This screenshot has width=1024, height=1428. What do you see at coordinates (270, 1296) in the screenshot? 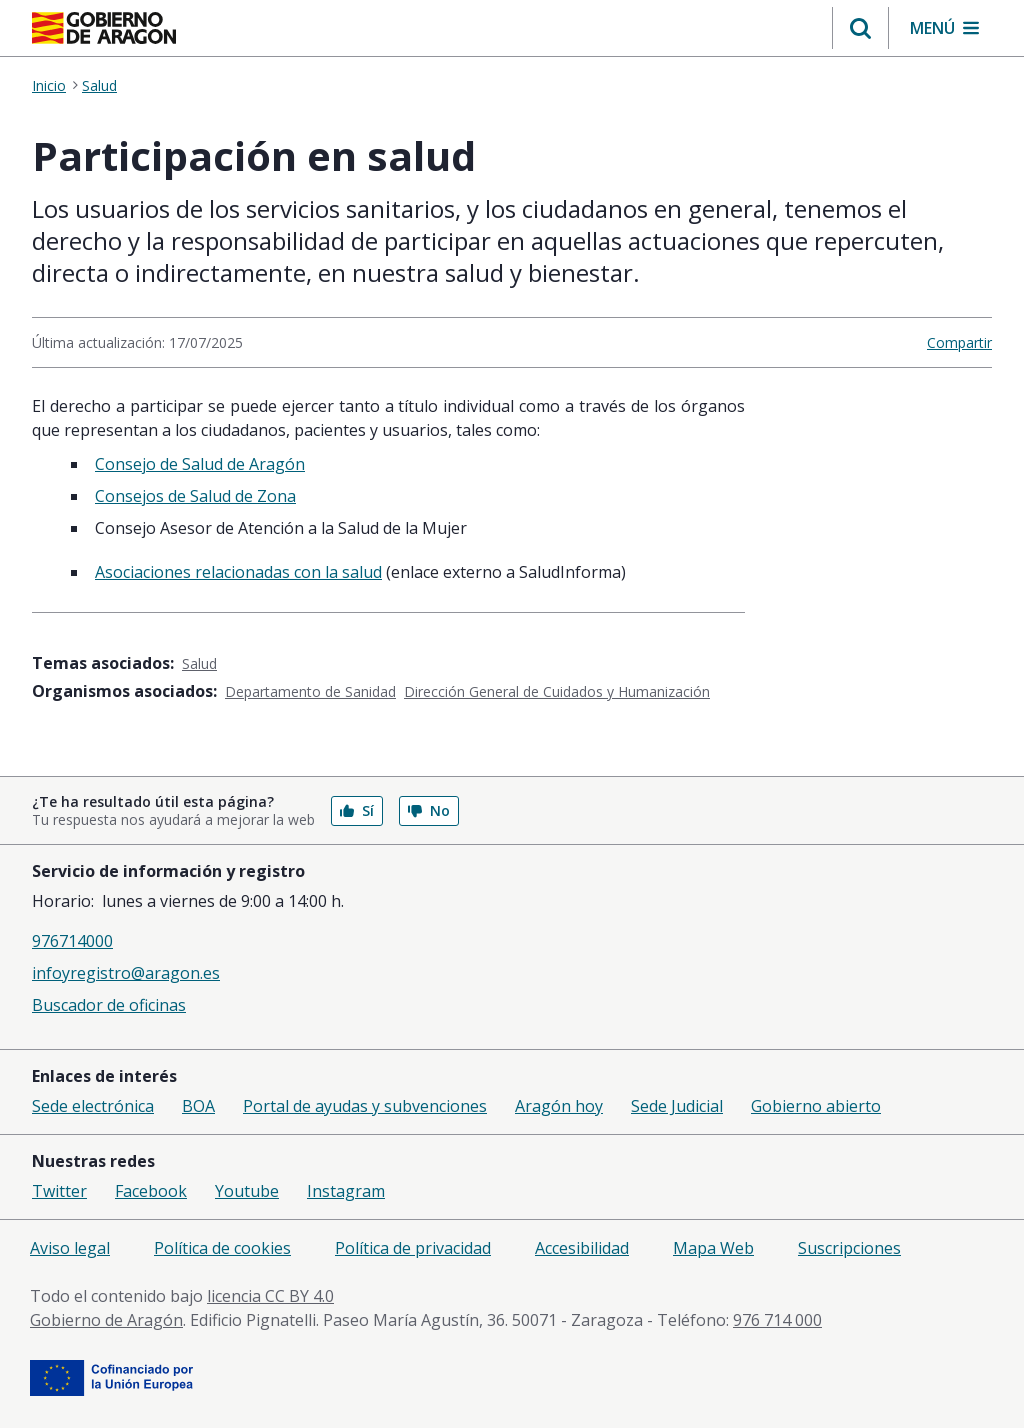
I see `licencia CC BY 4.0` at bounding box center [270, 1296].